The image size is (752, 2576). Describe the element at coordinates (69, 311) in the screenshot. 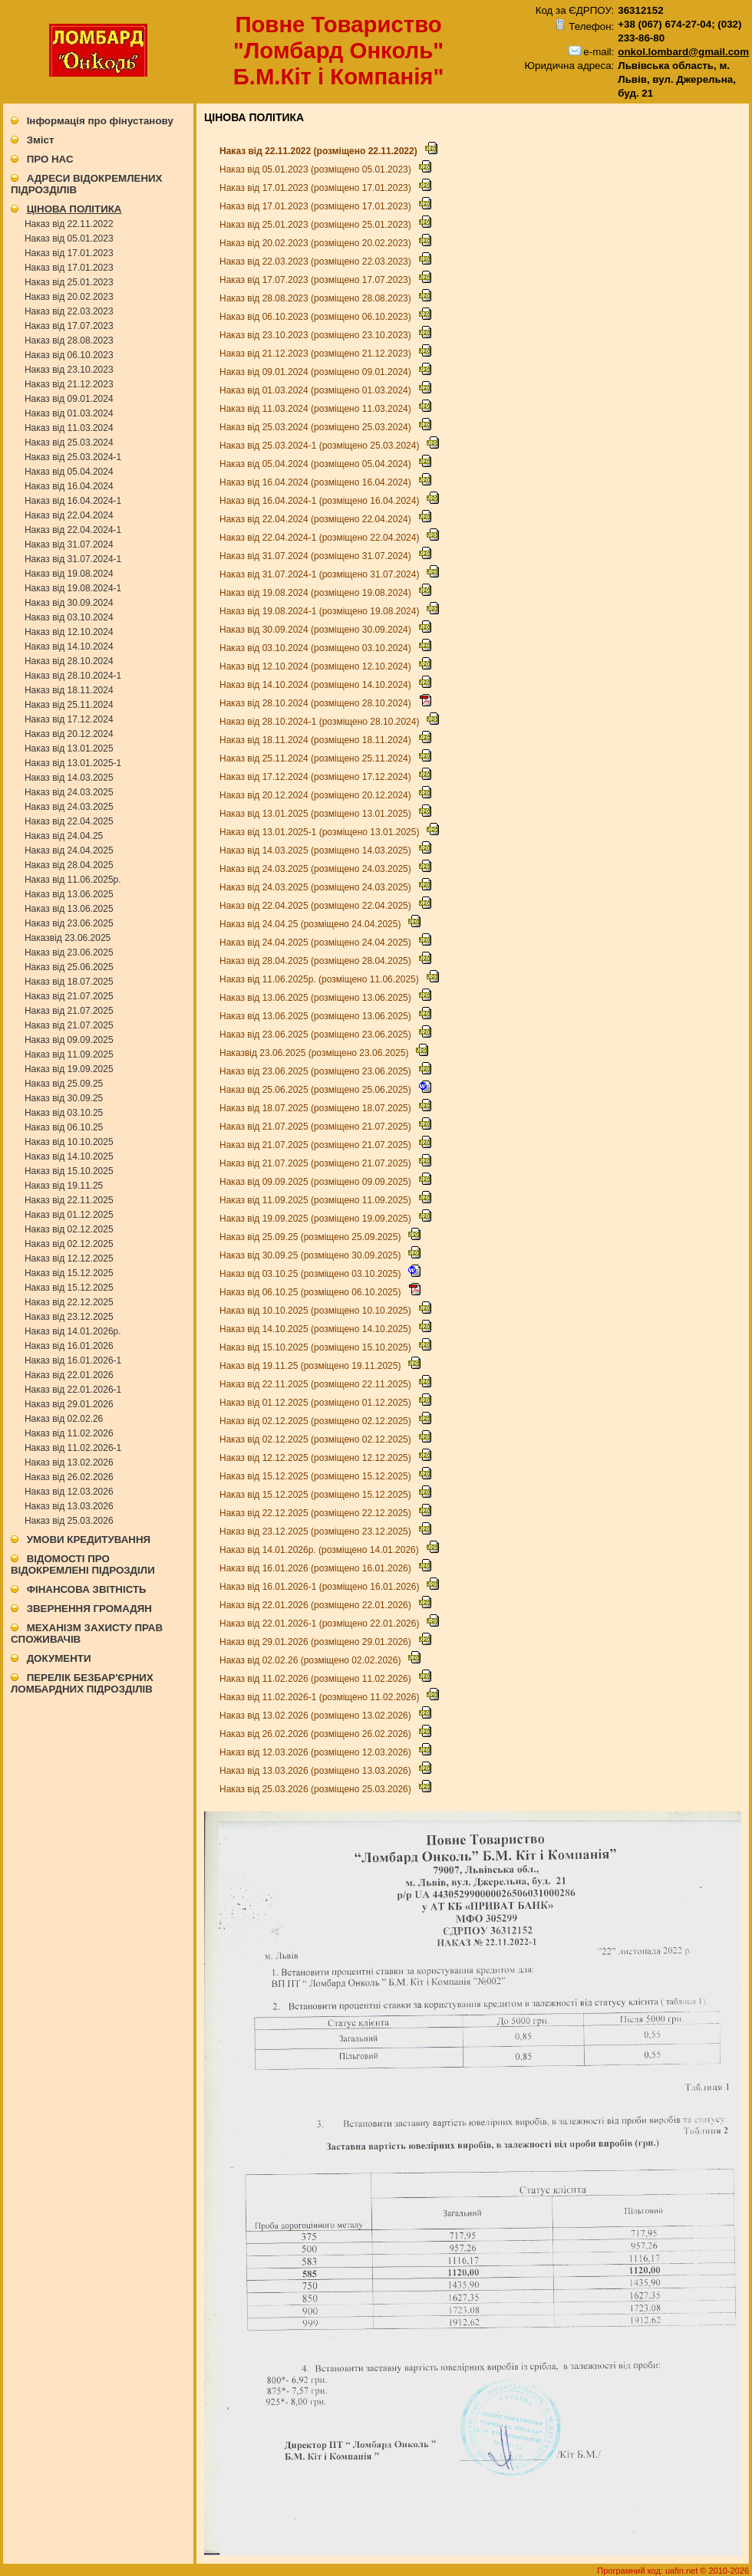

I see `Наказ від 22.03.2023` at that location.